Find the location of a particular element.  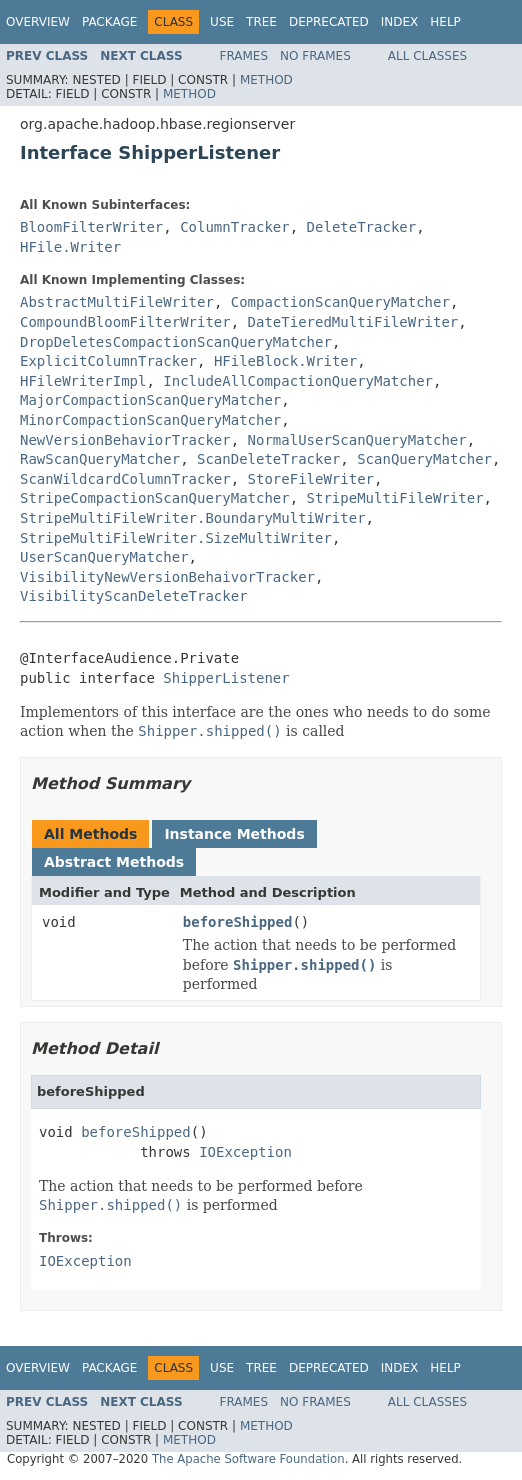

CompactionScanQueryMatcher is located at coordinates (340, 302).